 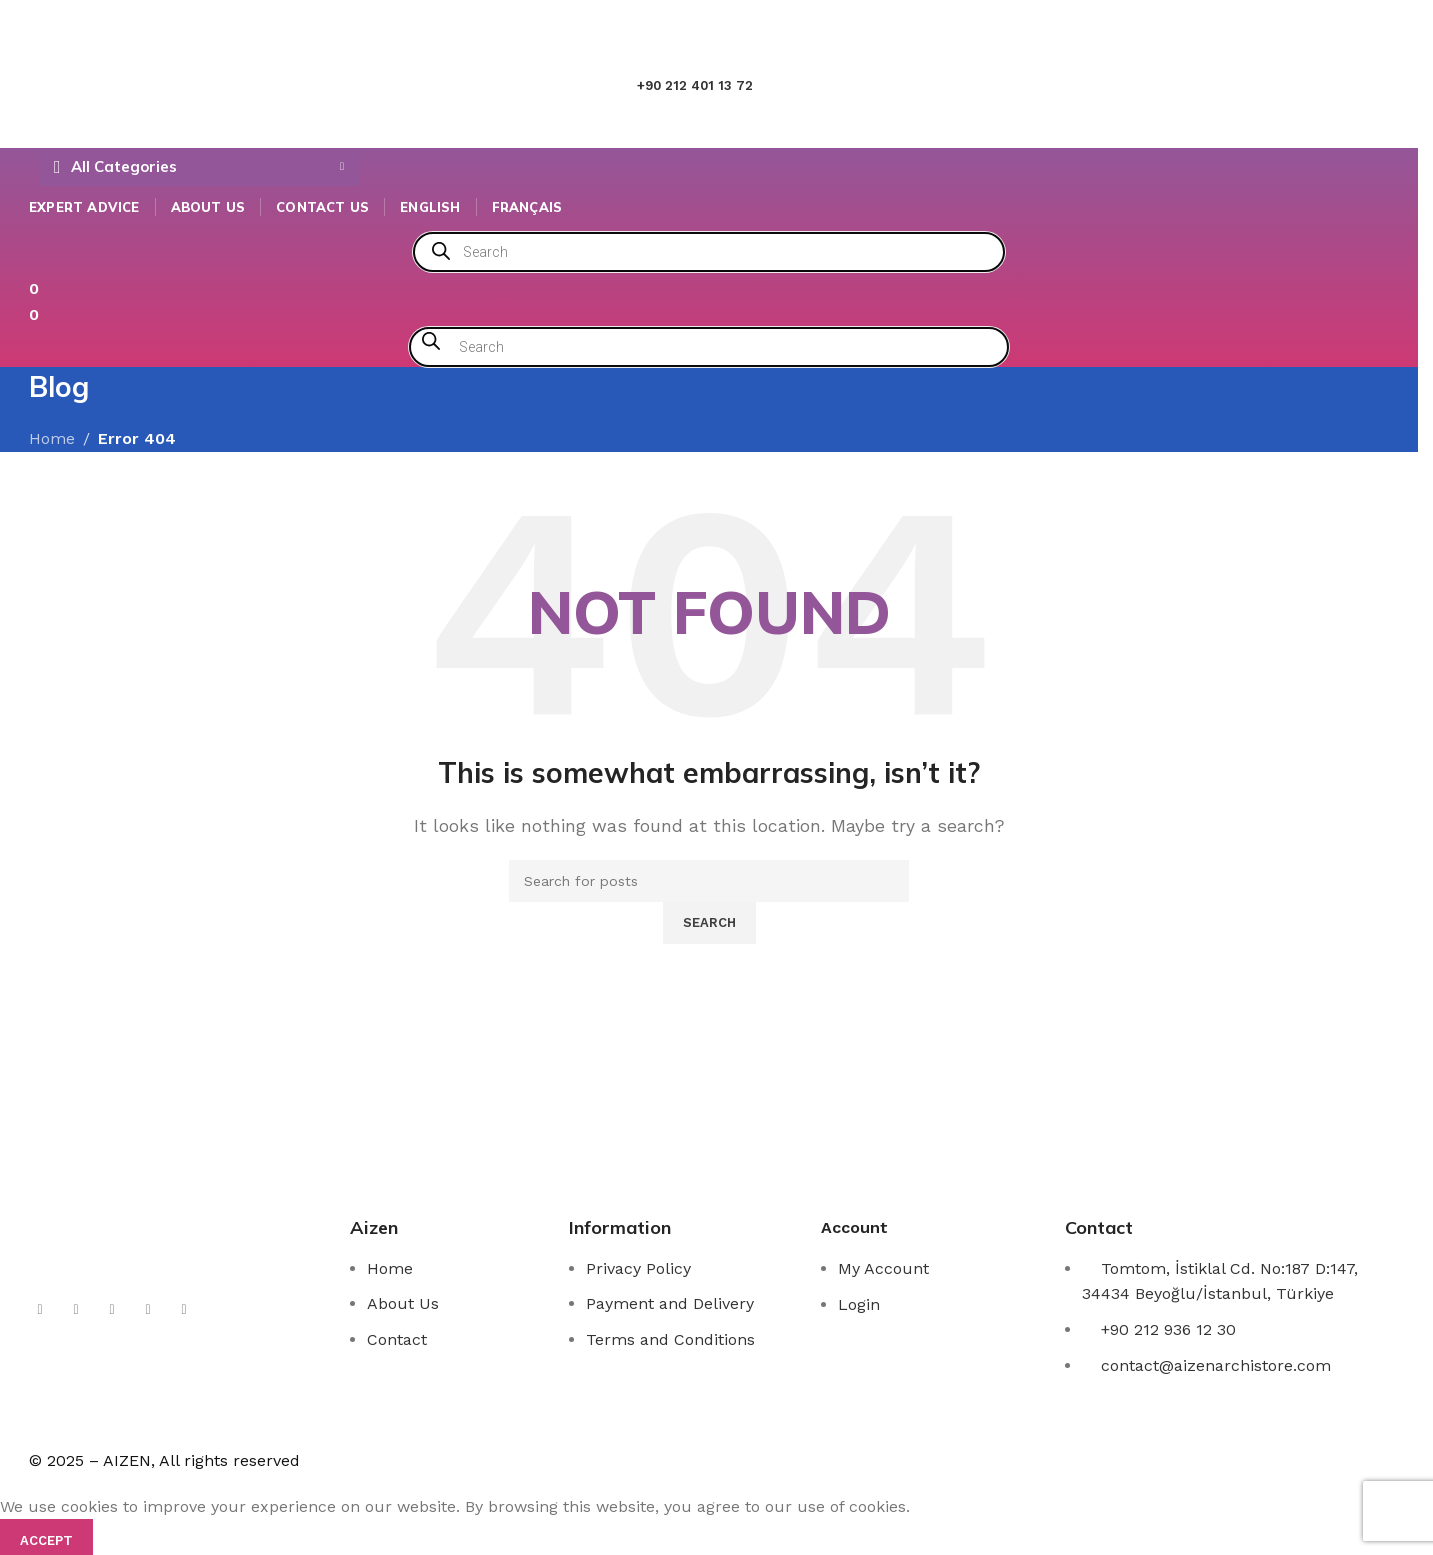 I want to click on My Account, so click(x=883, y=1268).